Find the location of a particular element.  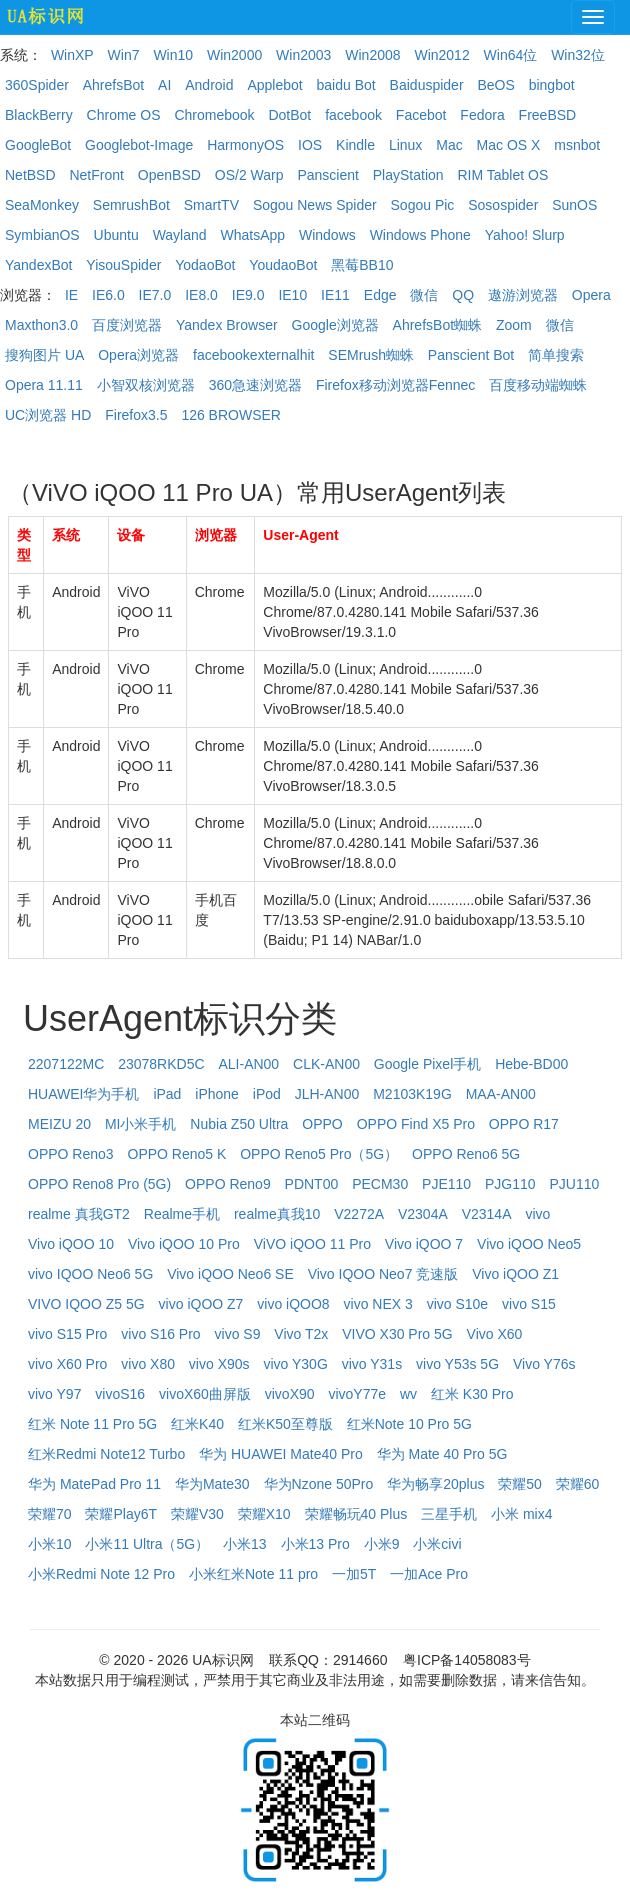

Edge is located at coordinates (380, 295).